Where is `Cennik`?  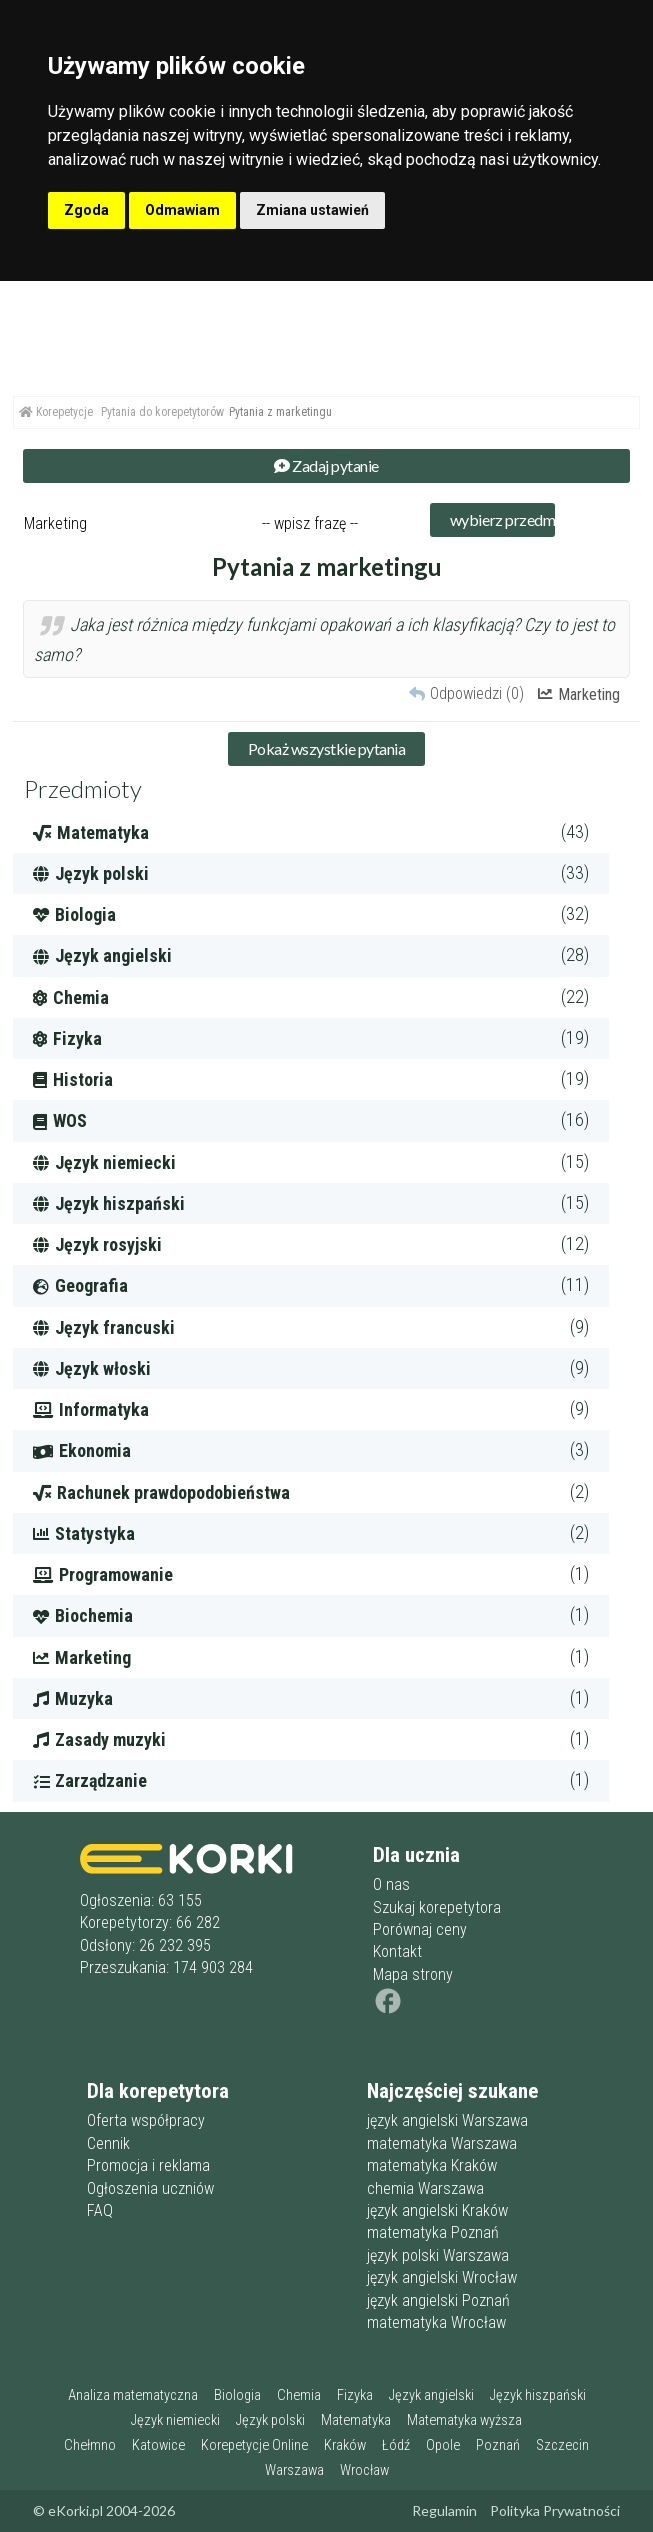 Cennik is located at coordinates (108, 2143).